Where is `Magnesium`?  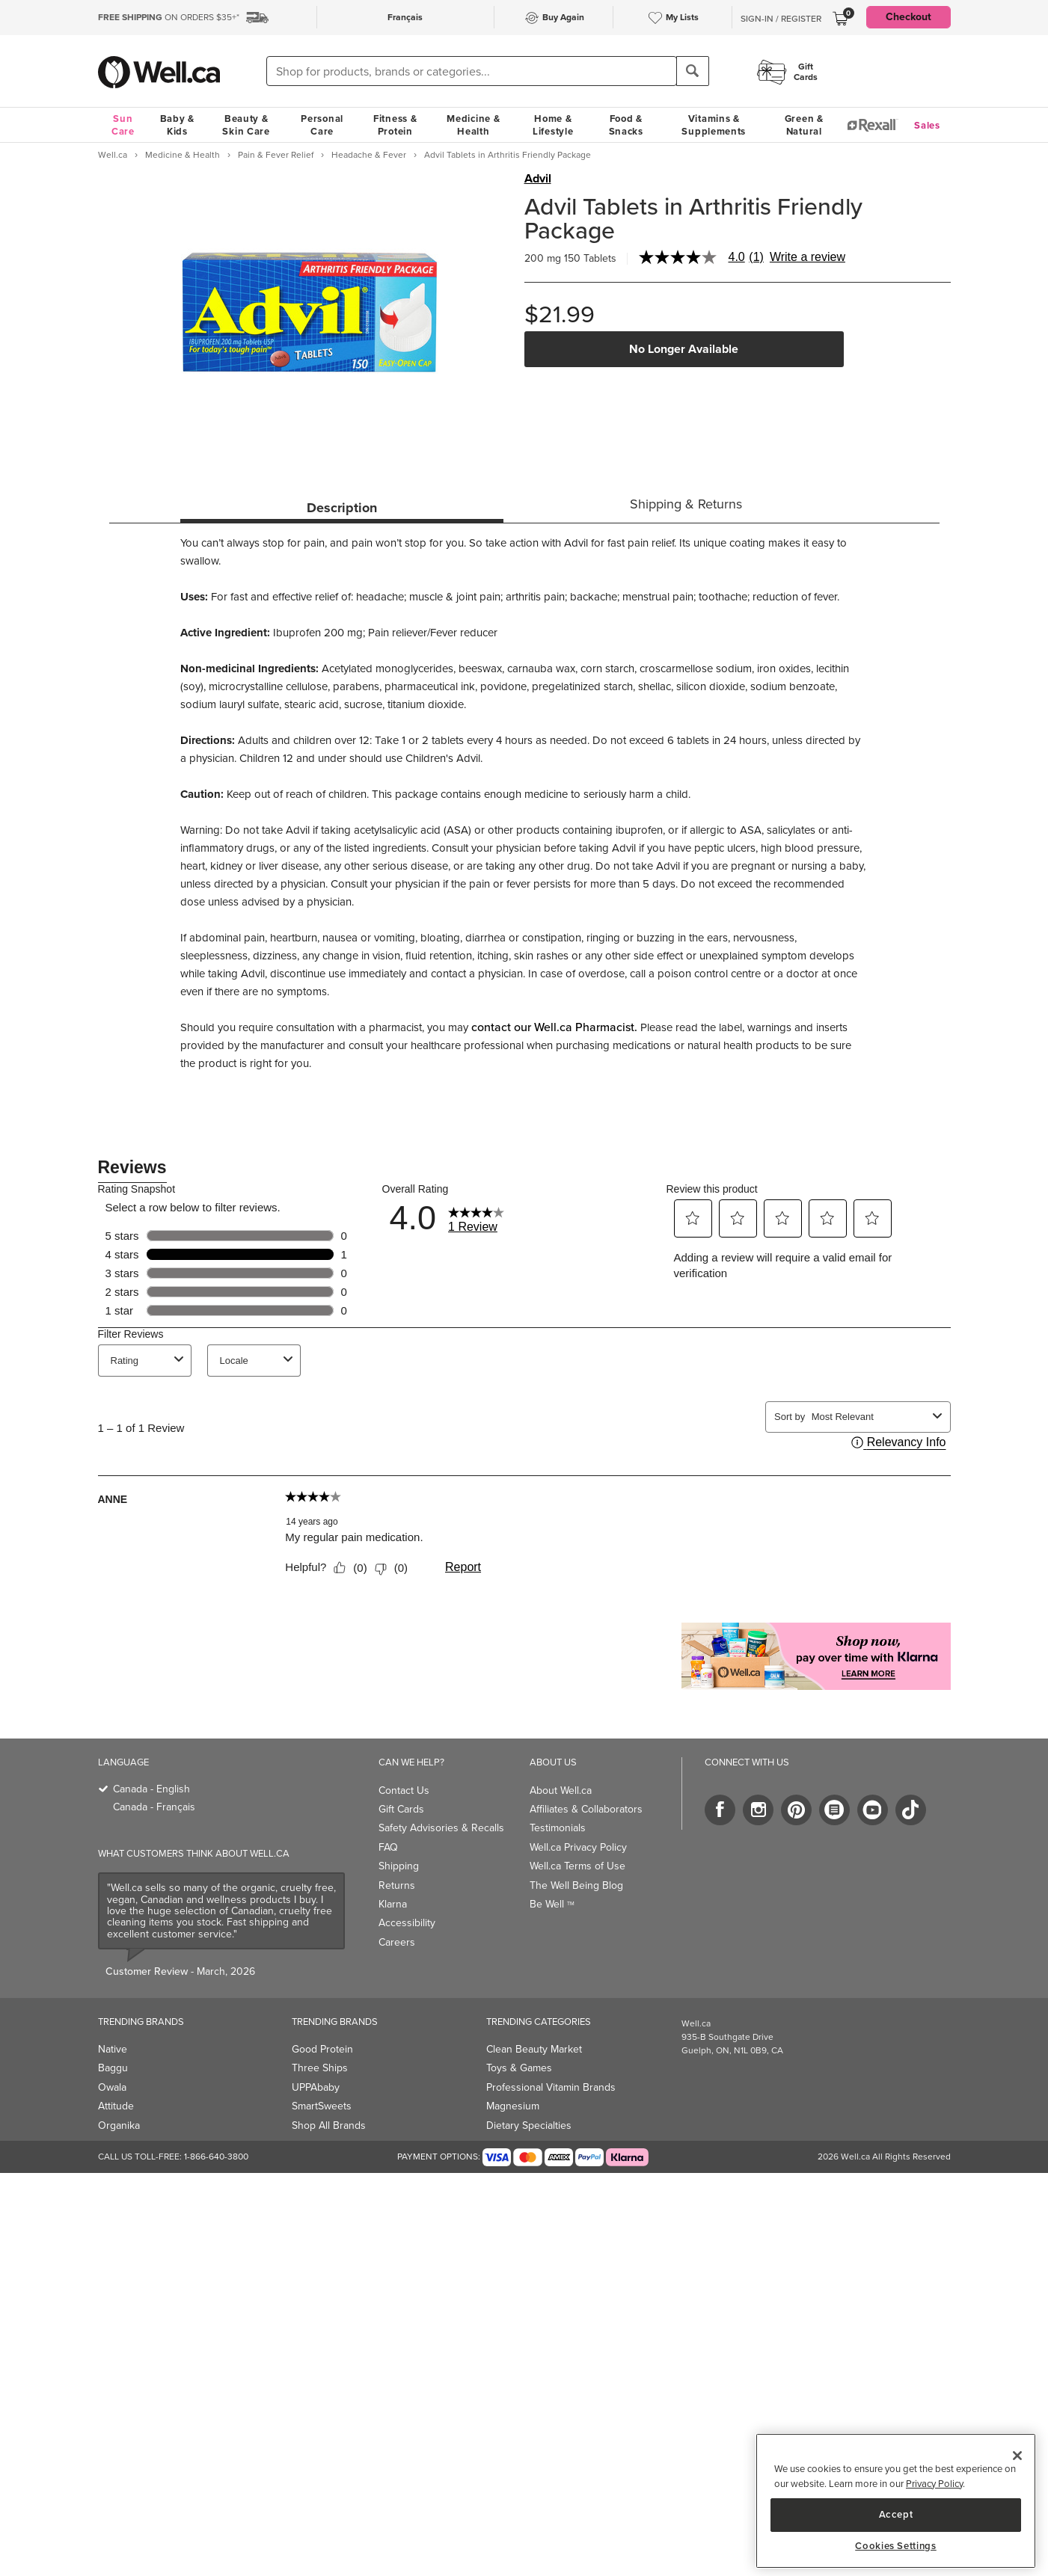
Magnesium is located at coordinates (512, 2106).